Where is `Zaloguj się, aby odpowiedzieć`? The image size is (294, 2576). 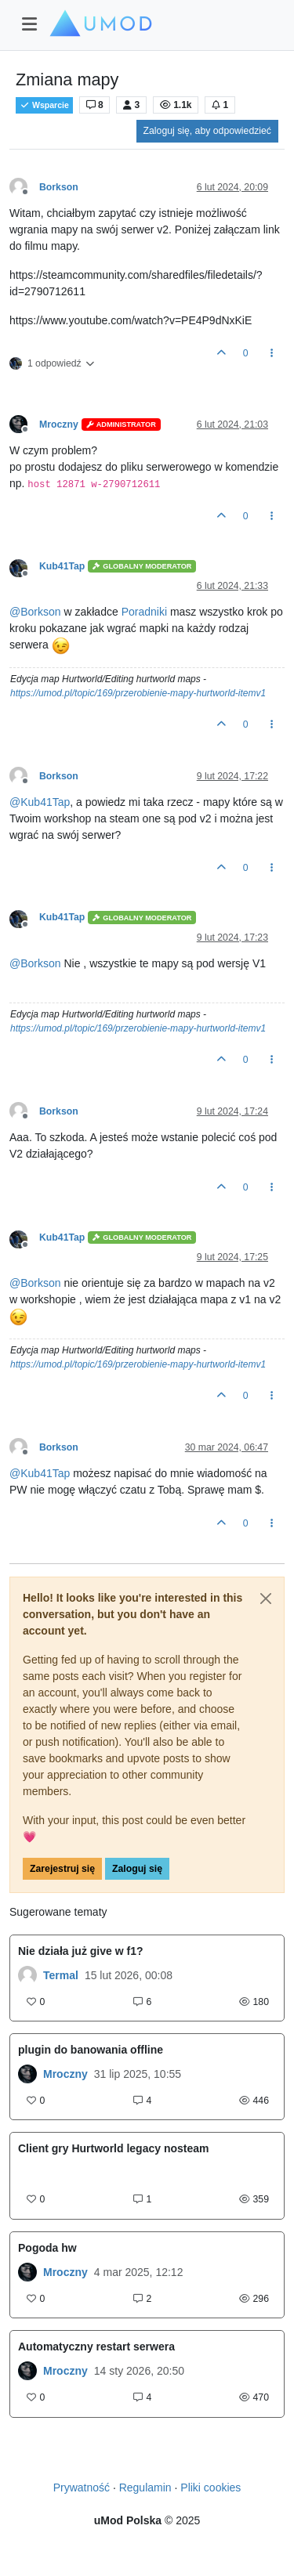 Zaloguj się, aby odpowiedzieć is located at coordinates (207, 130).